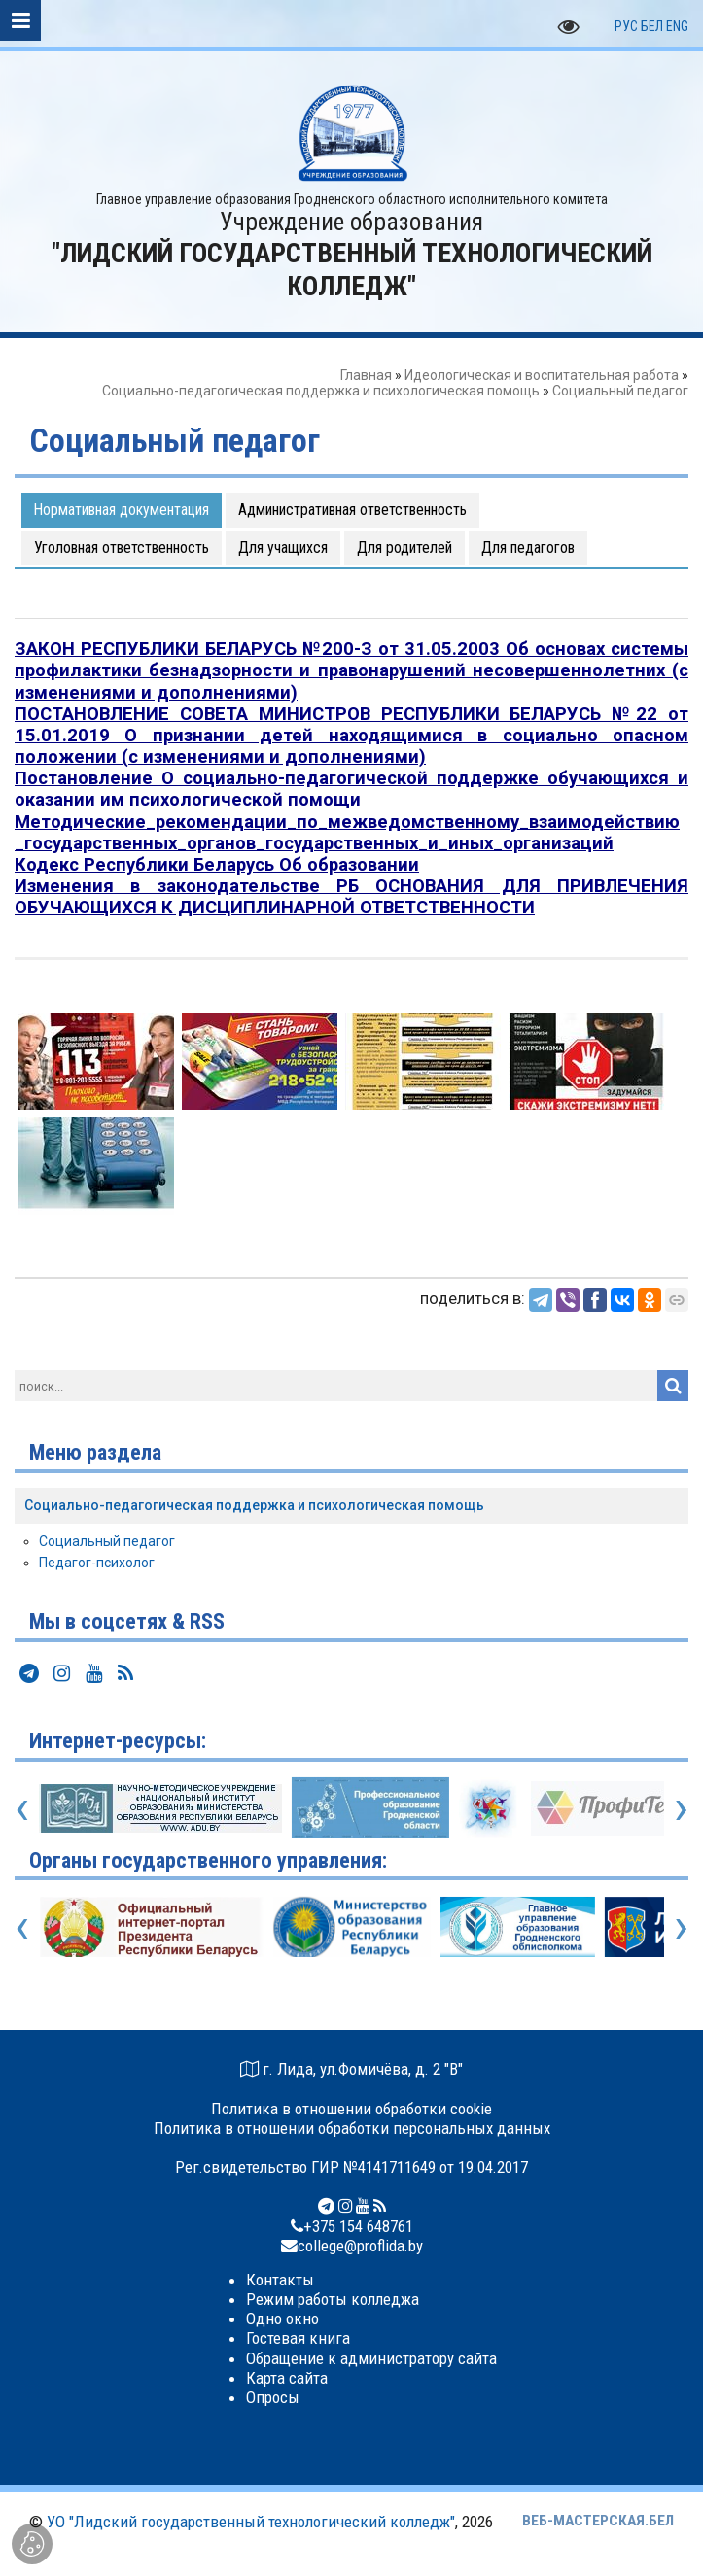 The height and width of the screenshot is (2576, 703). What do you see at coordinates (363, 2068) in the screenshot?
I see `г. Лида, ул.Фомичёва, д. 2 "В"` at bounding box center [363, 2068].